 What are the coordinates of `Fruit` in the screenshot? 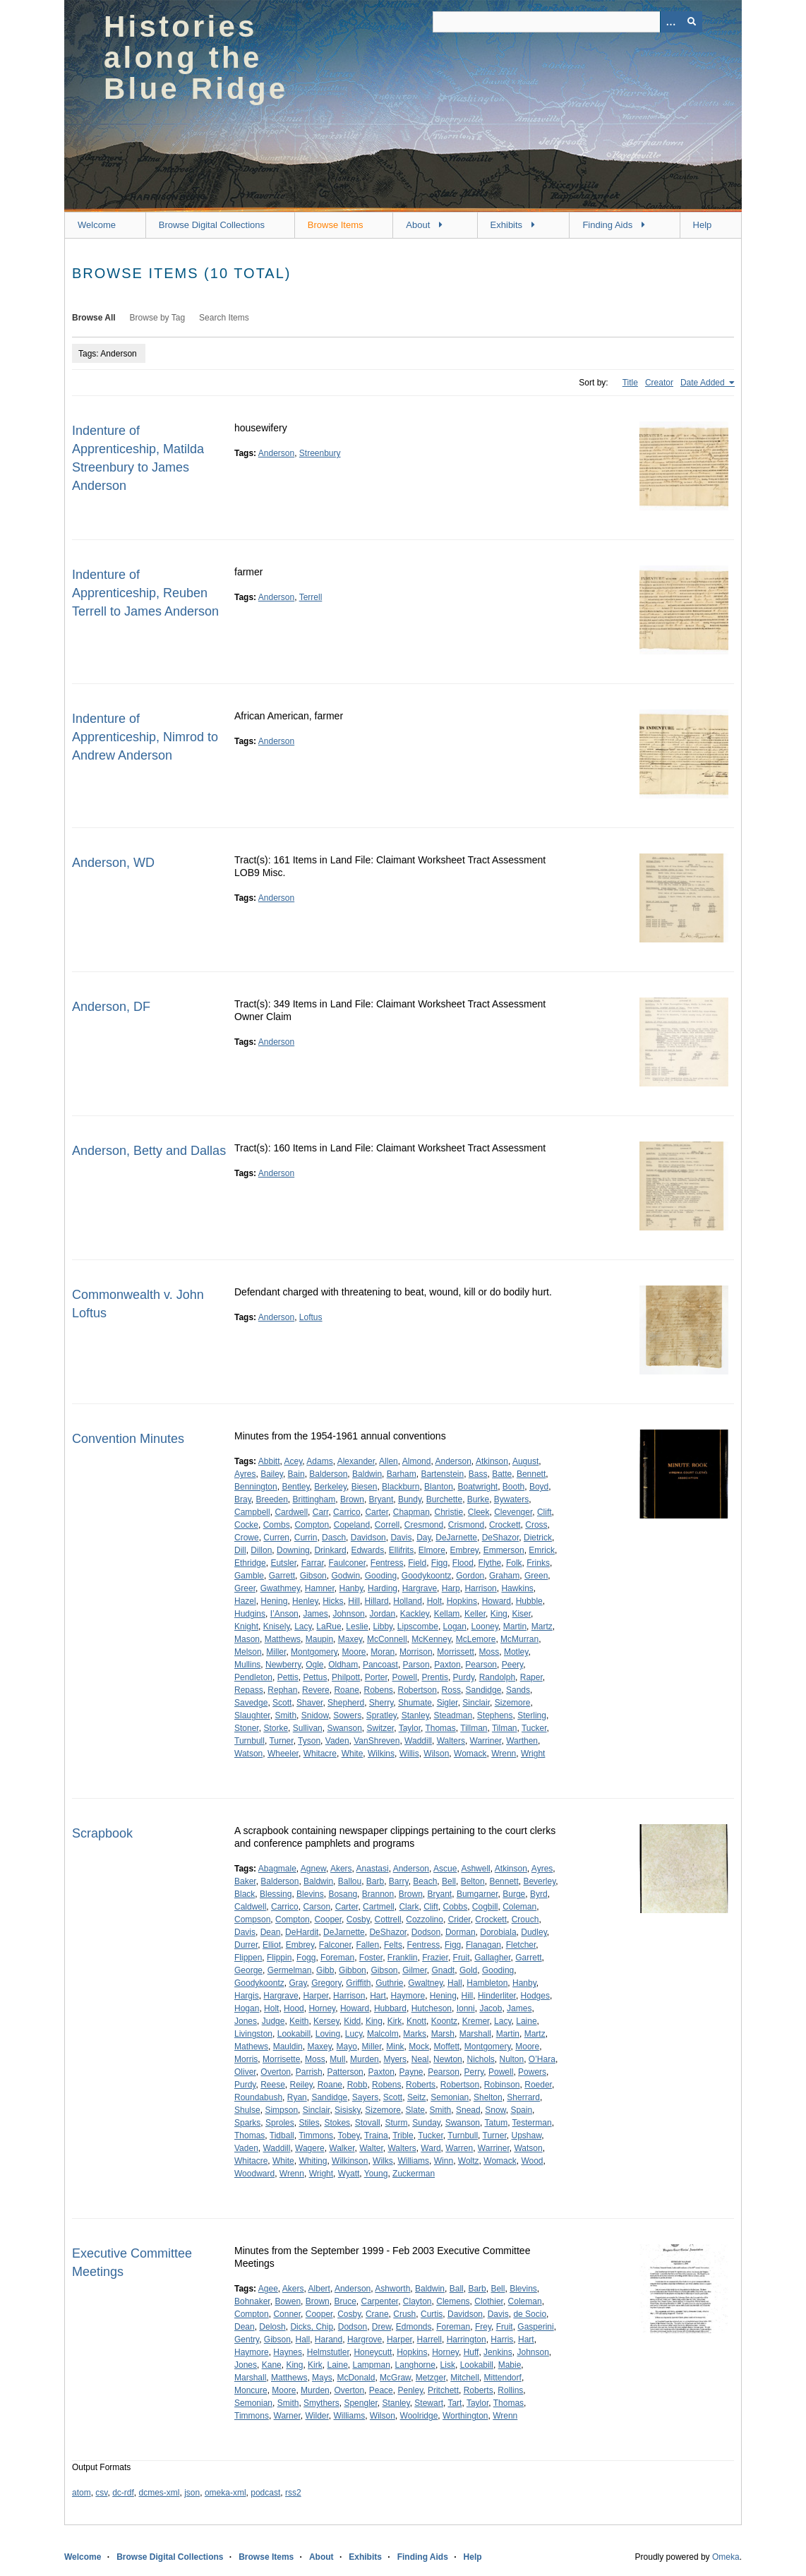 It's located at (461, 1958).